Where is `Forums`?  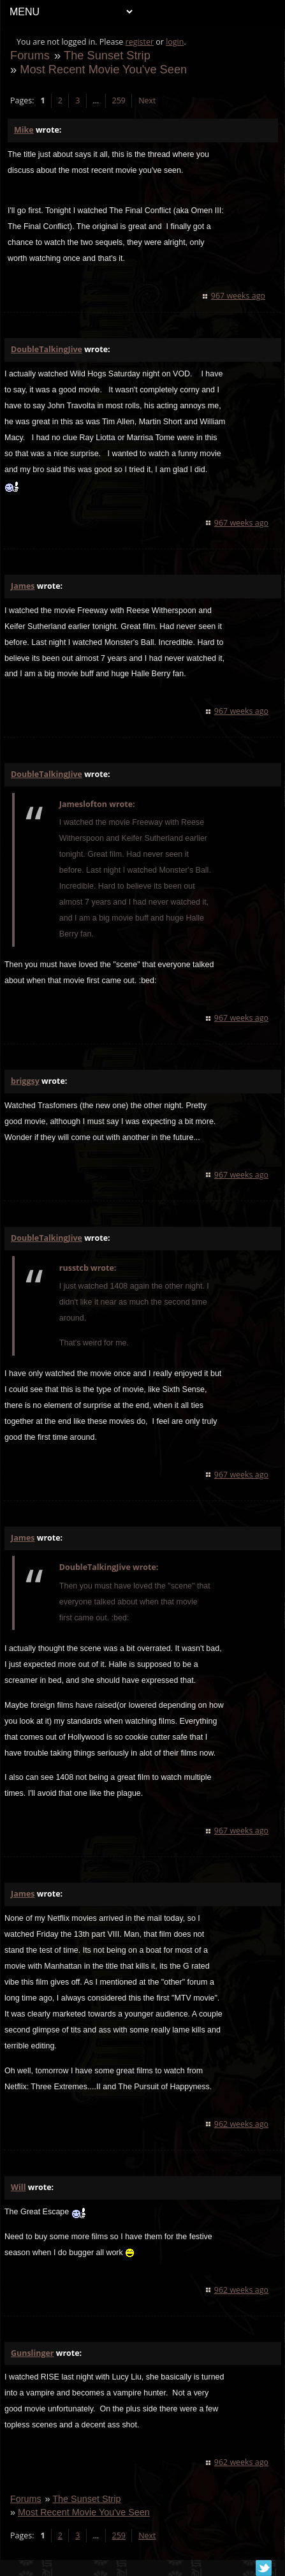
Forums is located at coordinates (30, 55).